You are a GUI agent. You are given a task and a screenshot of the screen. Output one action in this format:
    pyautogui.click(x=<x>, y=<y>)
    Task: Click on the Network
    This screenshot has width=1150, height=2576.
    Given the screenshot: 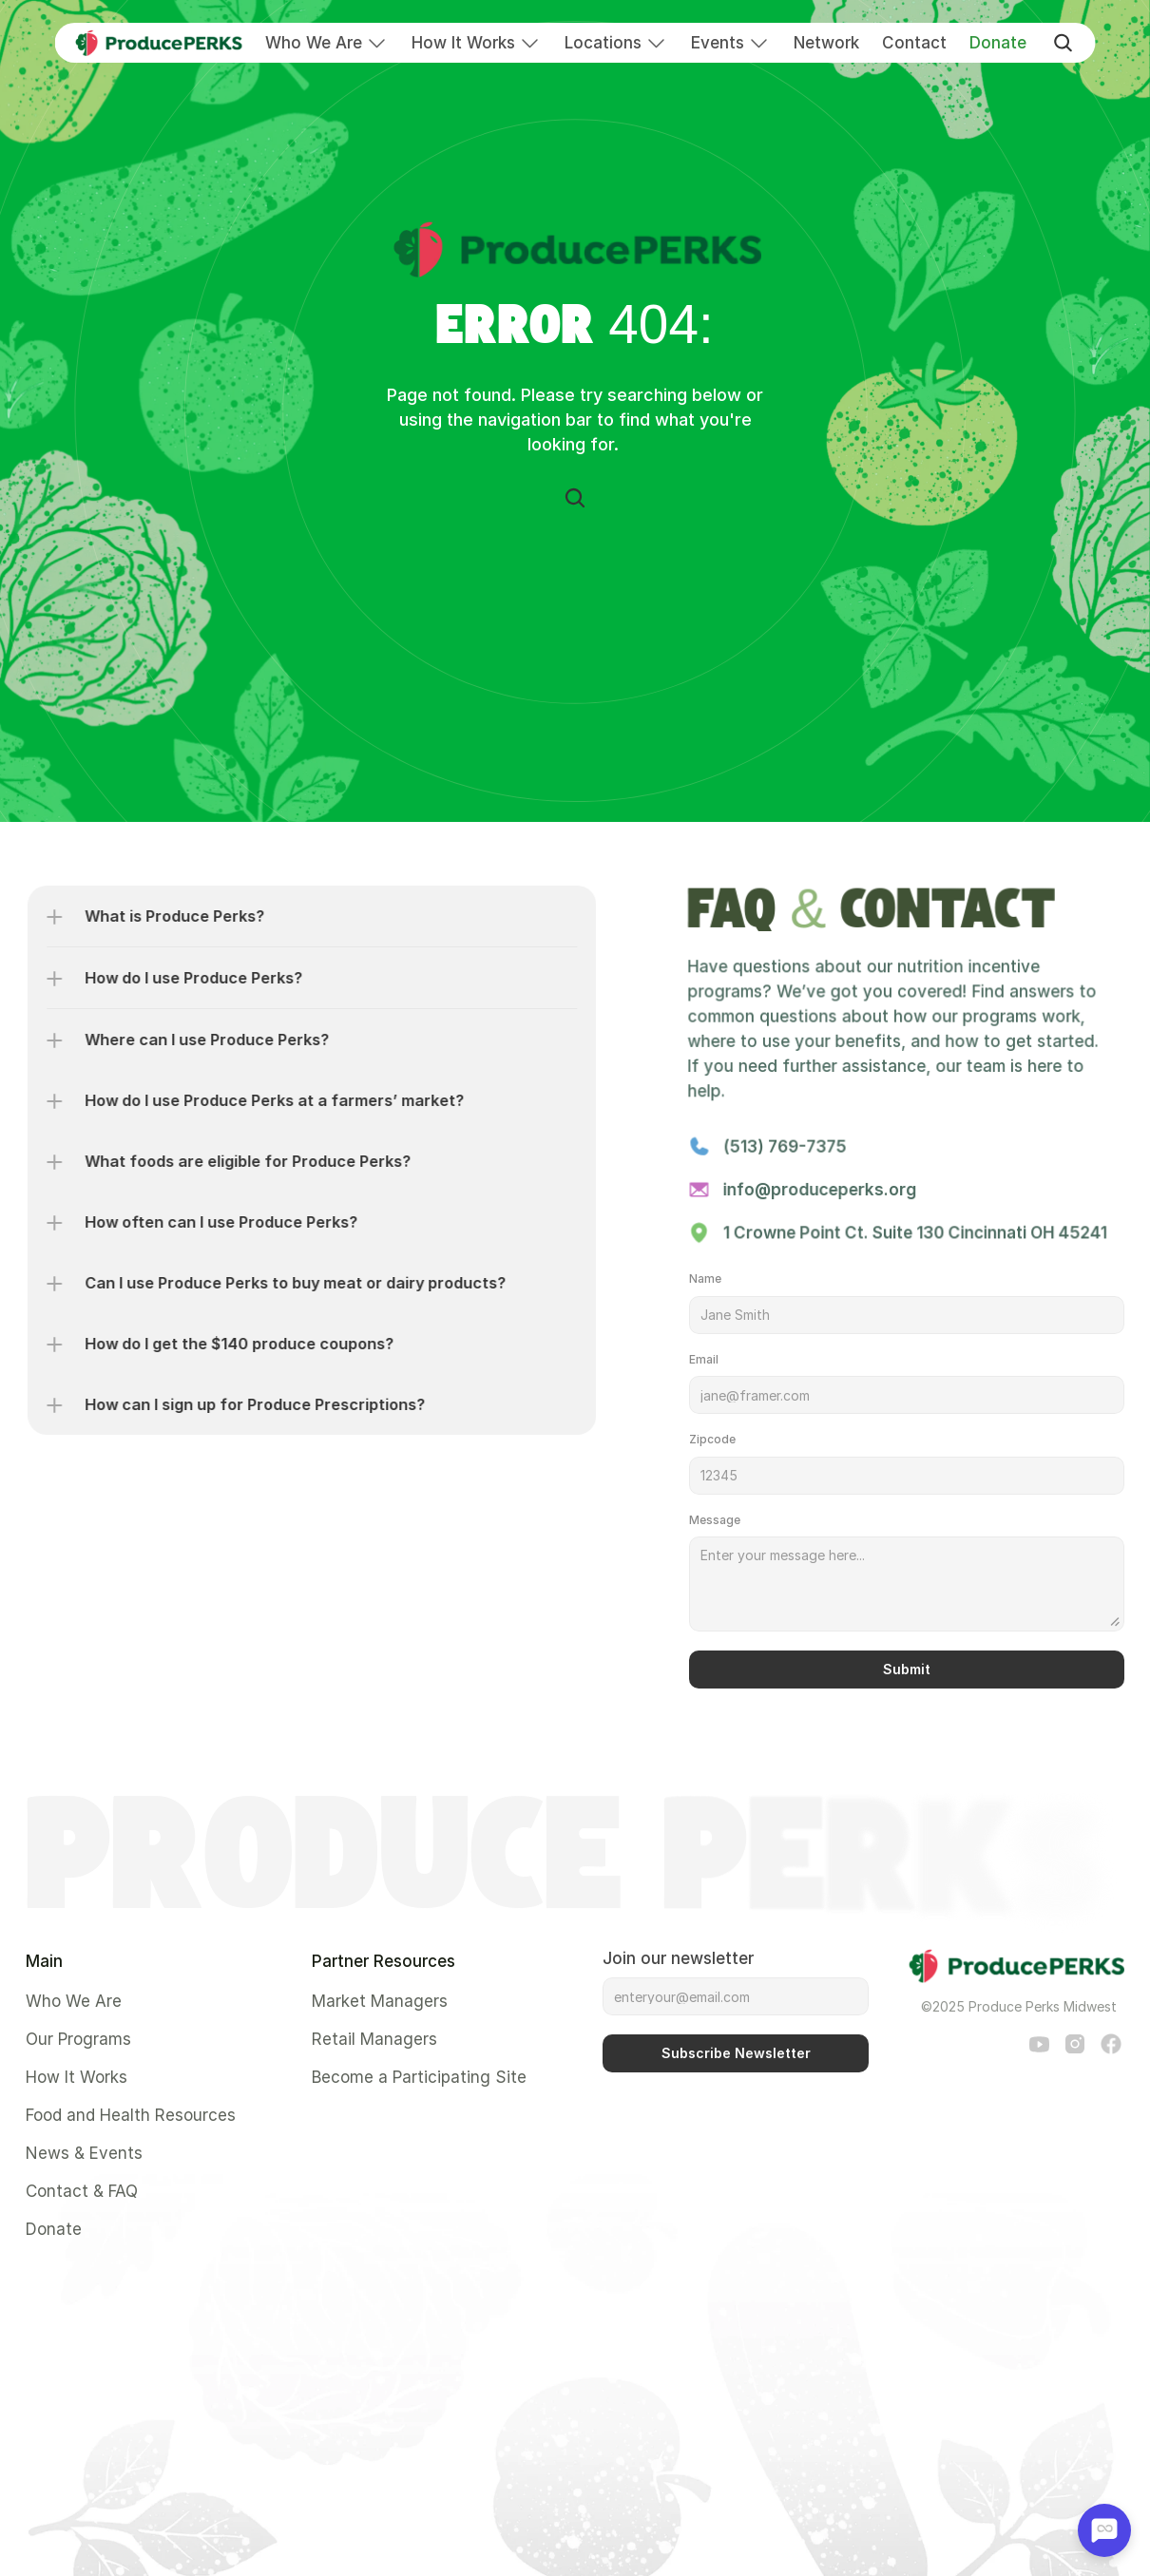 What is the action you would take?
    pyautogui.click(x=826, y=42)
    